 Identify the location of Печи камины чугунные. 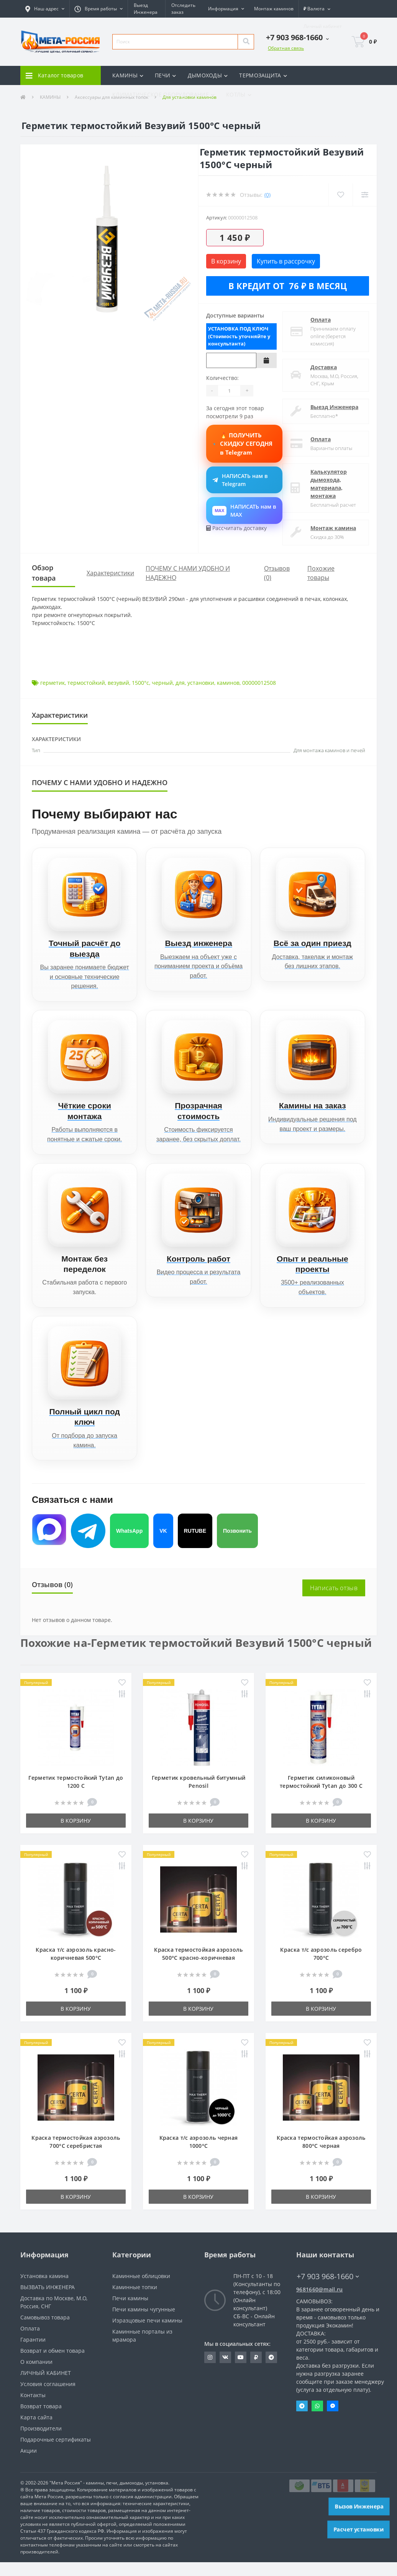
(143, 2323).